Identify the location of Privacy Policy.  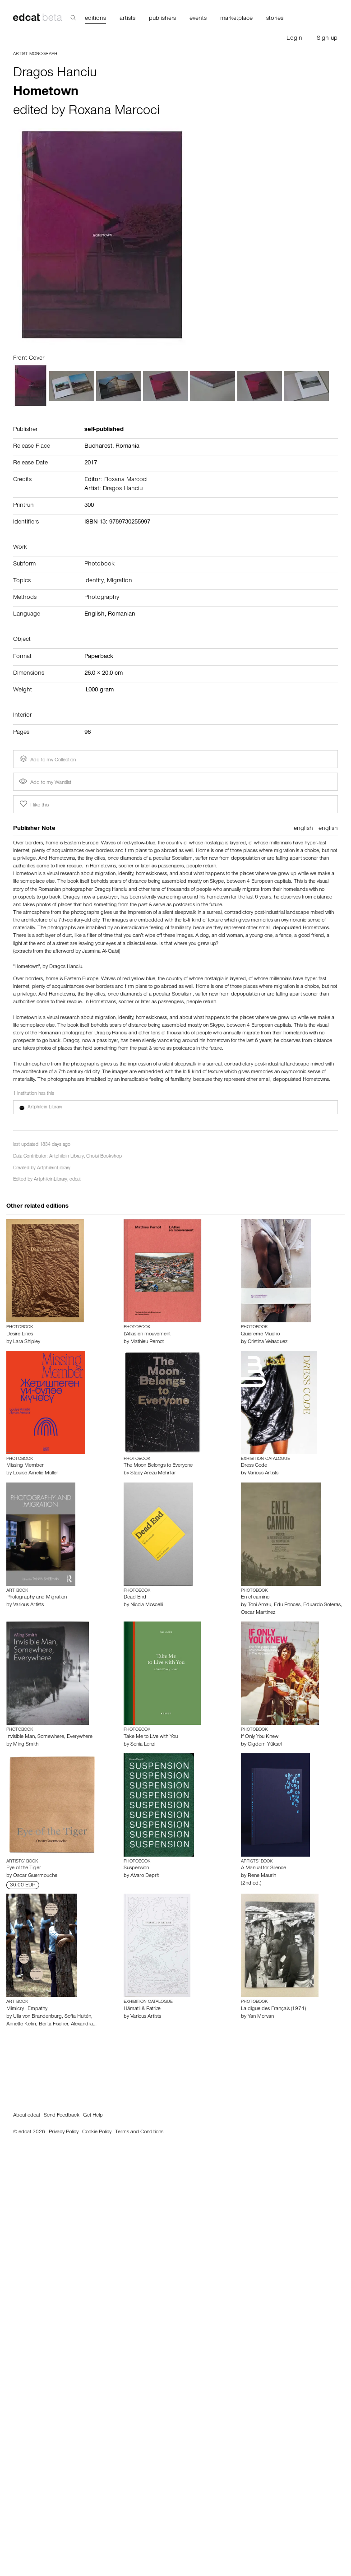
(64, 2132).